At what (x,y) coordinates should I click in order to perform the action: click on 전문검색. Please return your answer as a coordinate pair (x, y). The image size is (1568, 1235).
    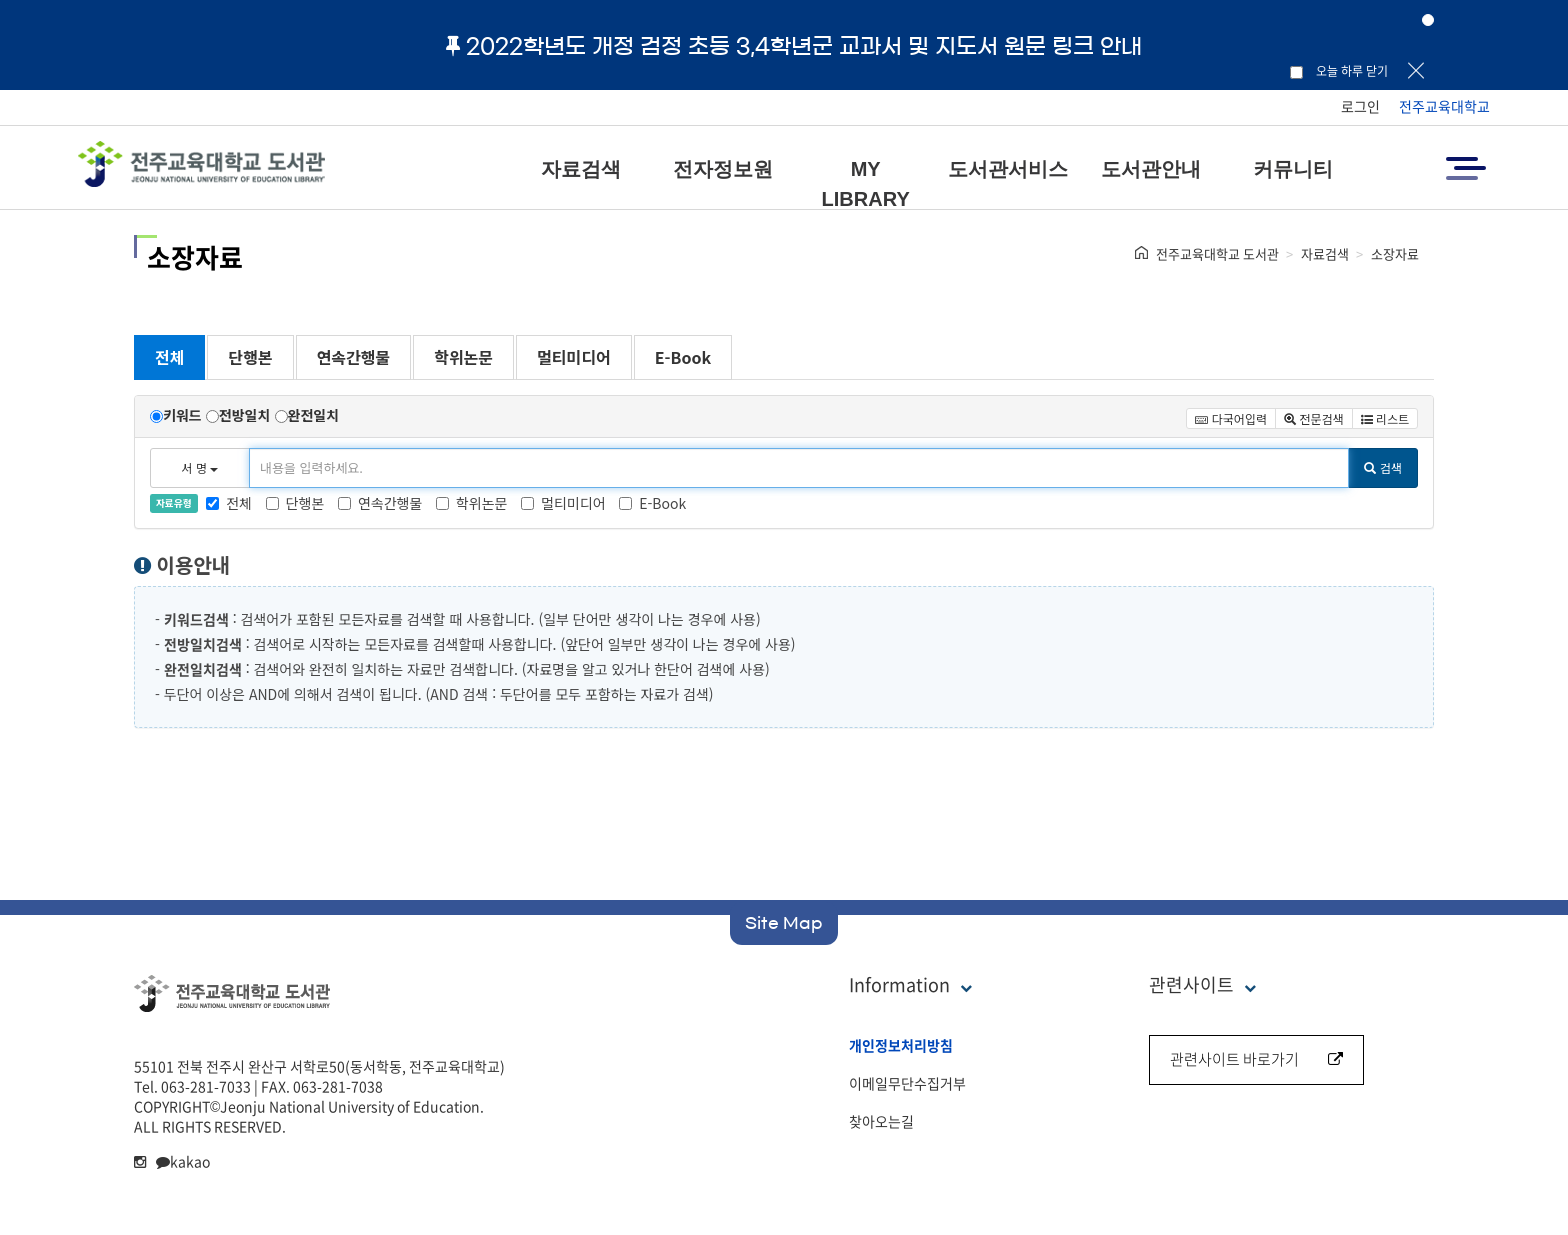
    Looking at the image, I should click on (1314, 418).